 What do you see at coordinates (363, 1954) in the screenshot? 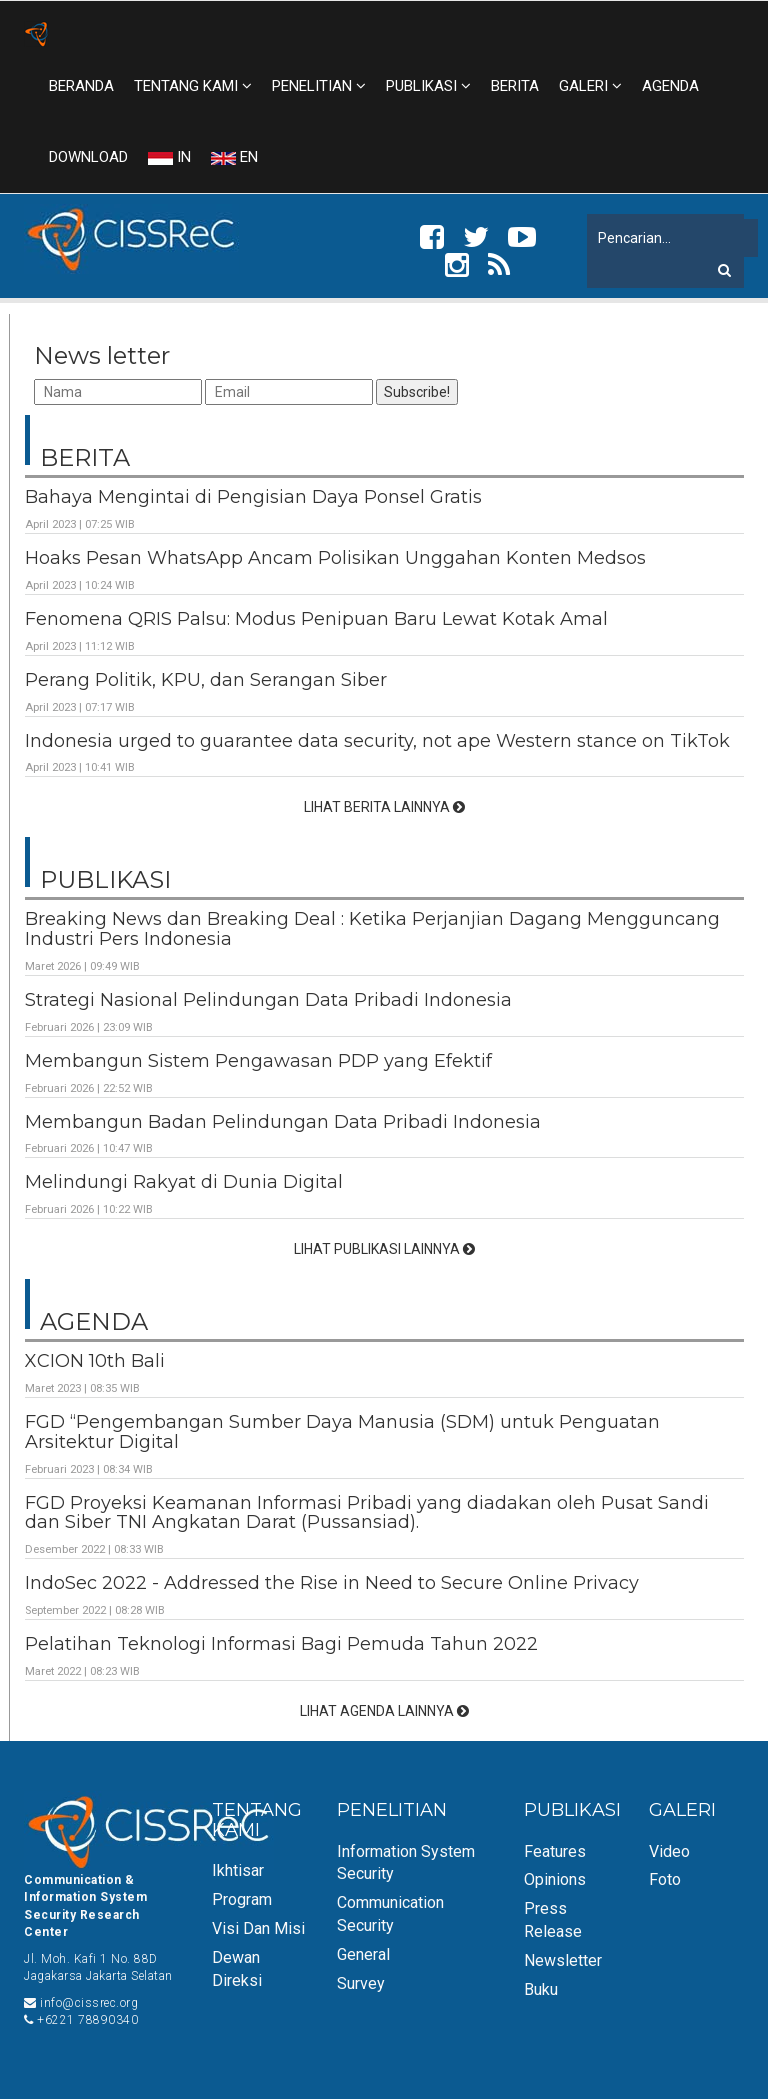
I see `General` at bounding box center [363, 1954].